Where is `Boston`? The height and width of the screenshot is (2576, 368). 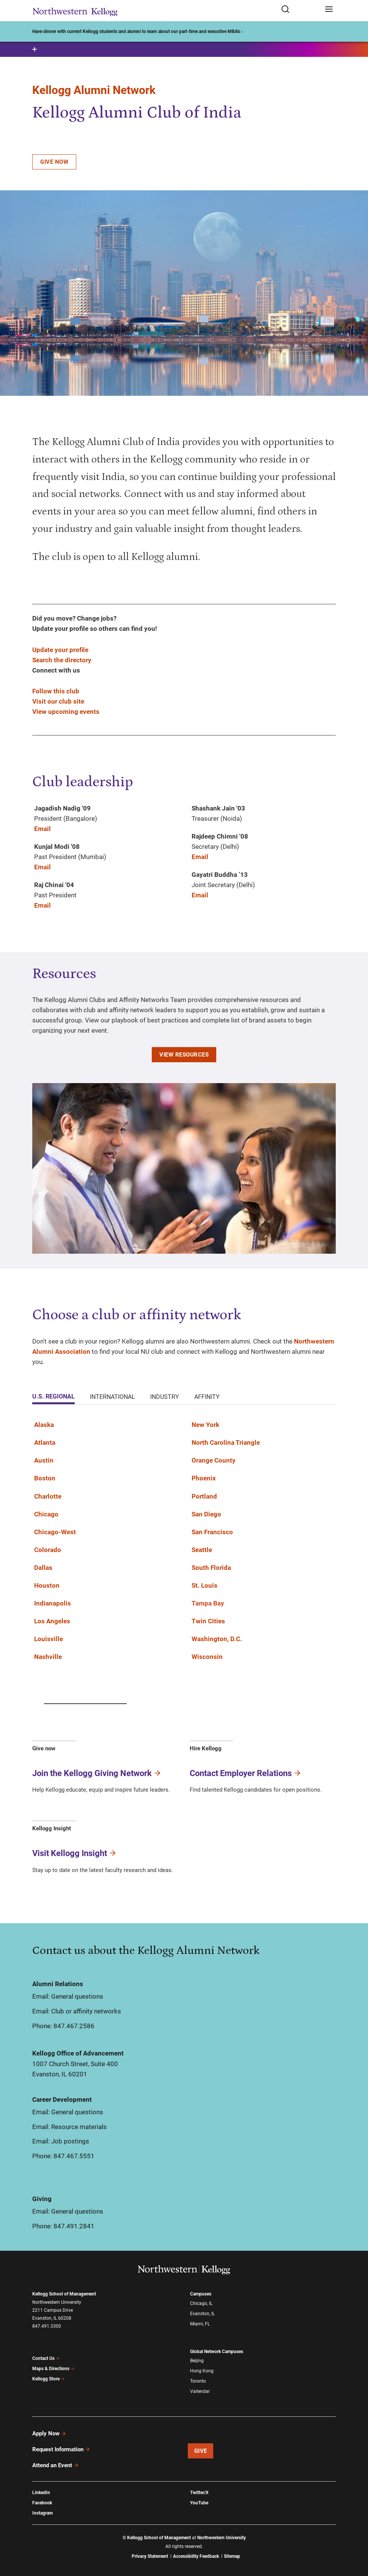
Boston is located at coordinates (44, 1478).